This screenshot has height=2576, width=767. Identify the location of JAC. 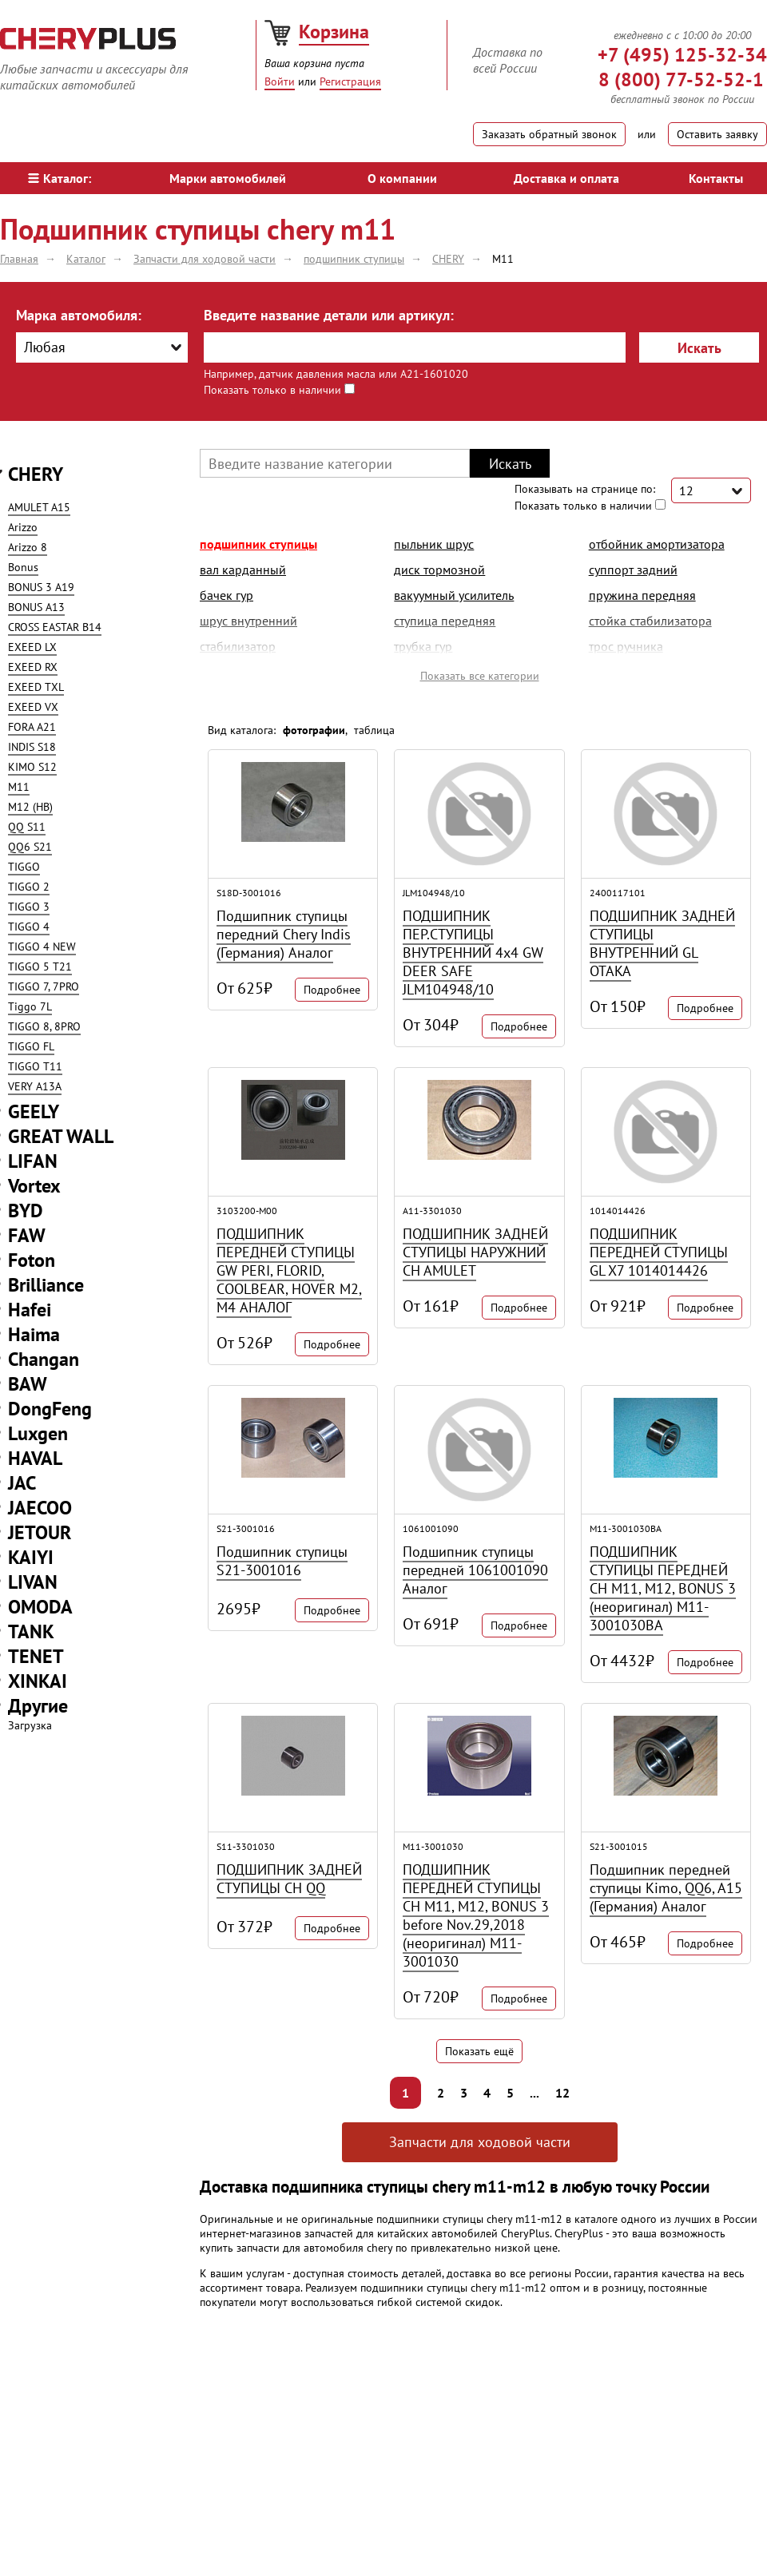
(22, 1483).